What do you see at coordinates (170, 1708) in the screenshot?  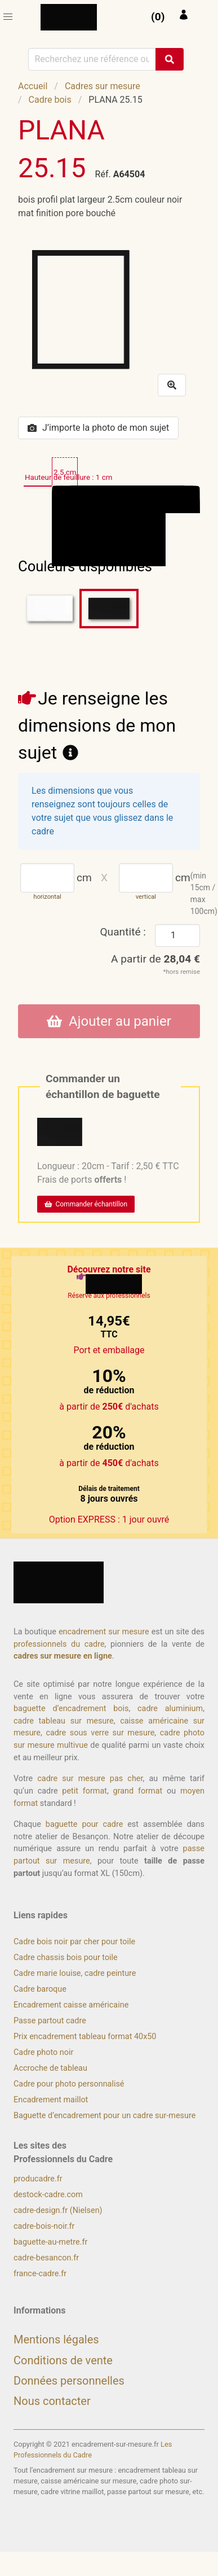 I see `cadre aluminium` at bounding box center [170, 1708].